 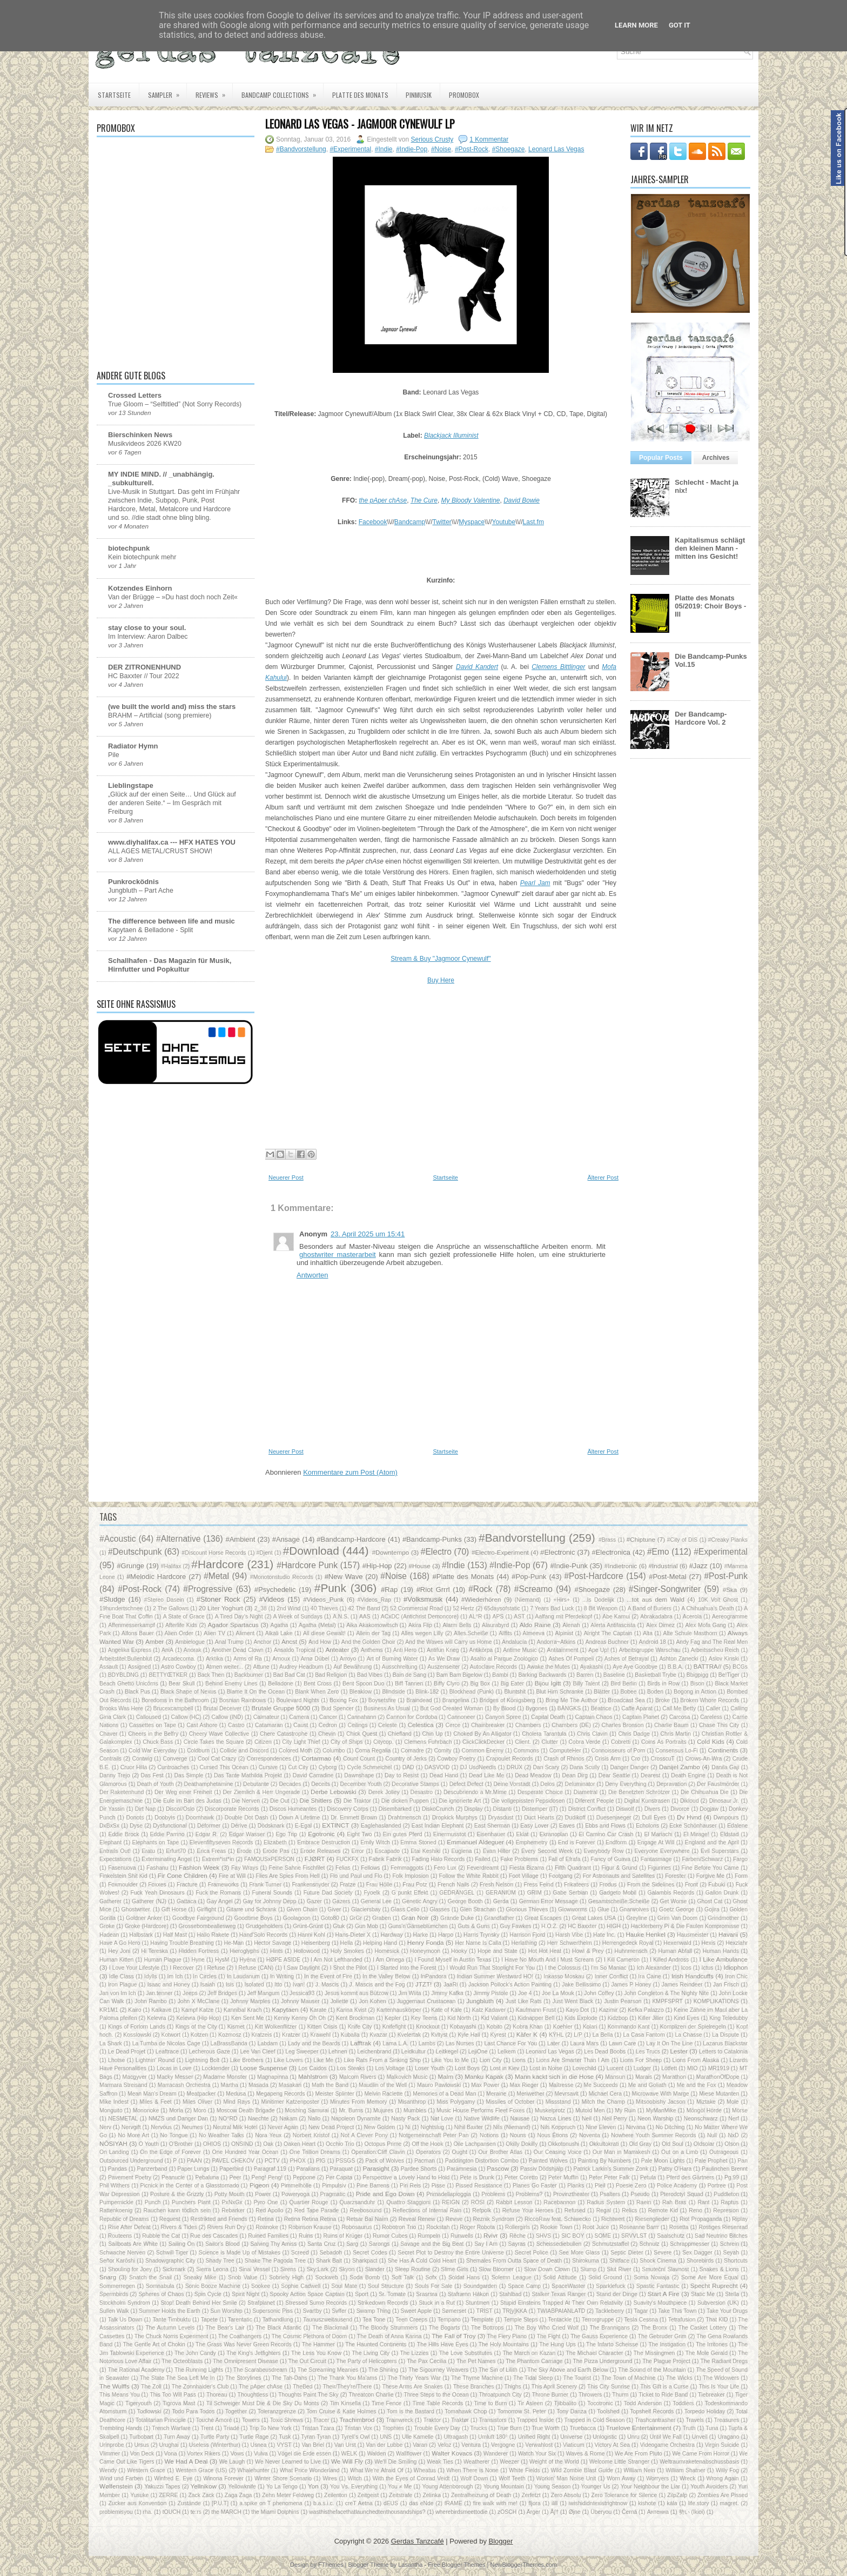 What do you see at coordinates (500, 1552) in the screenshot?
I see `#Electro-Experiment` at bounding box center [500, 1552].